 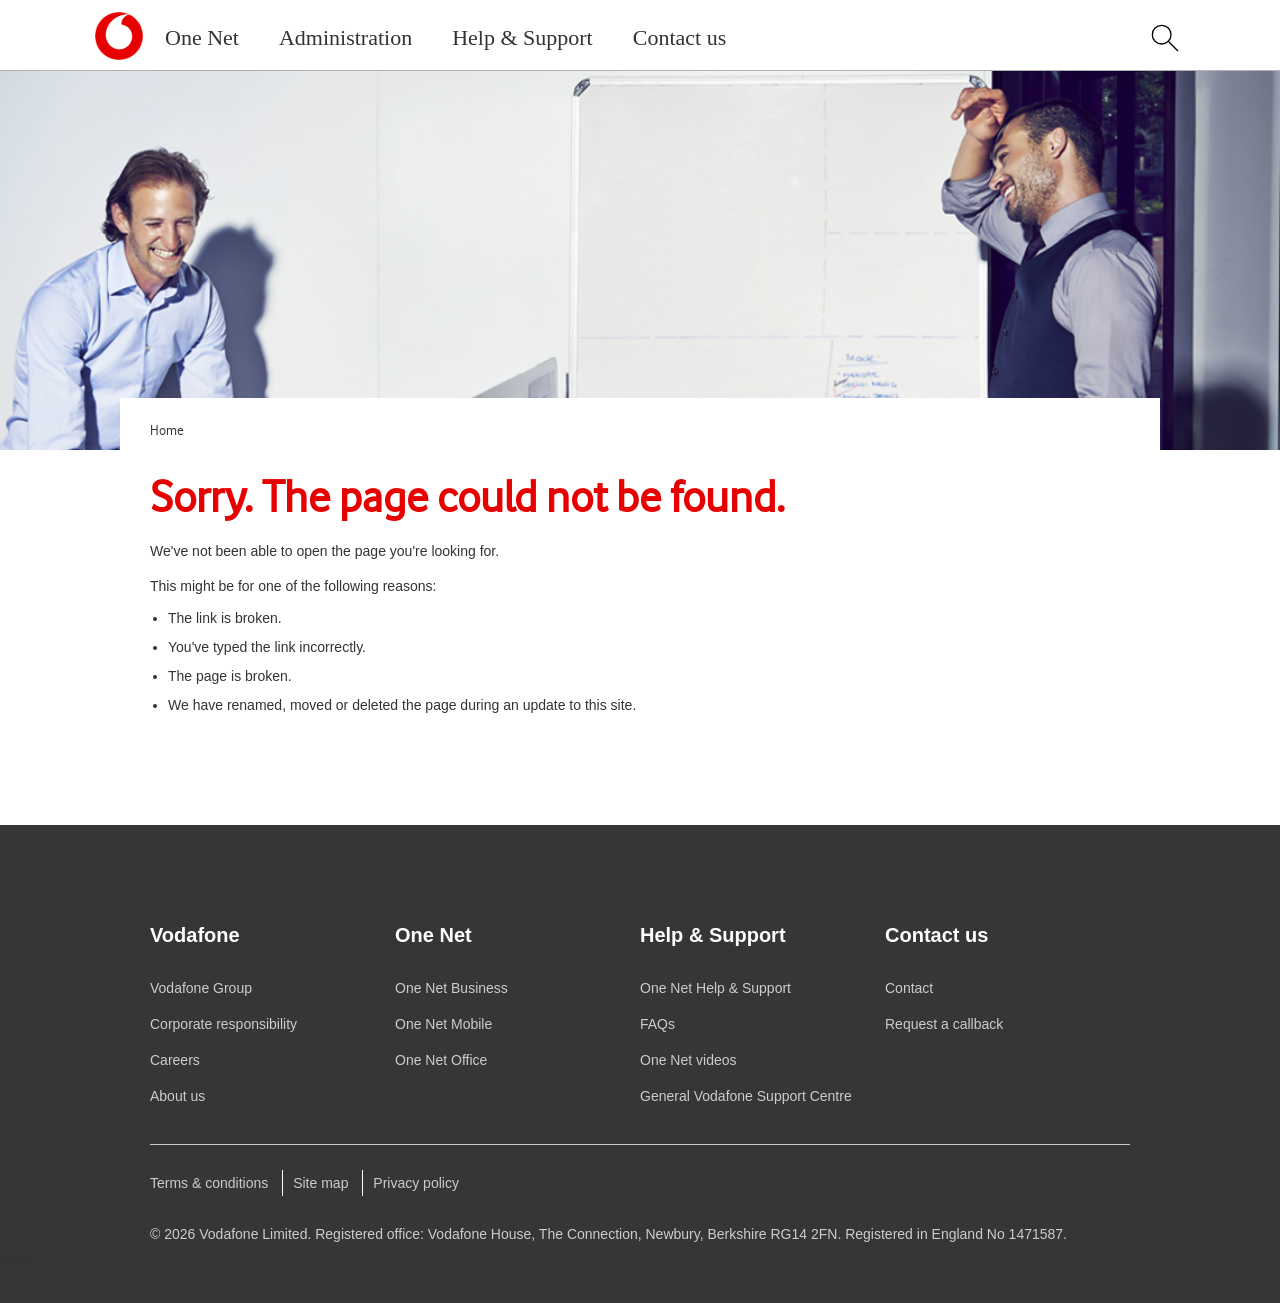 I want to click on General Support Centre, so click(x=746, y=1096).